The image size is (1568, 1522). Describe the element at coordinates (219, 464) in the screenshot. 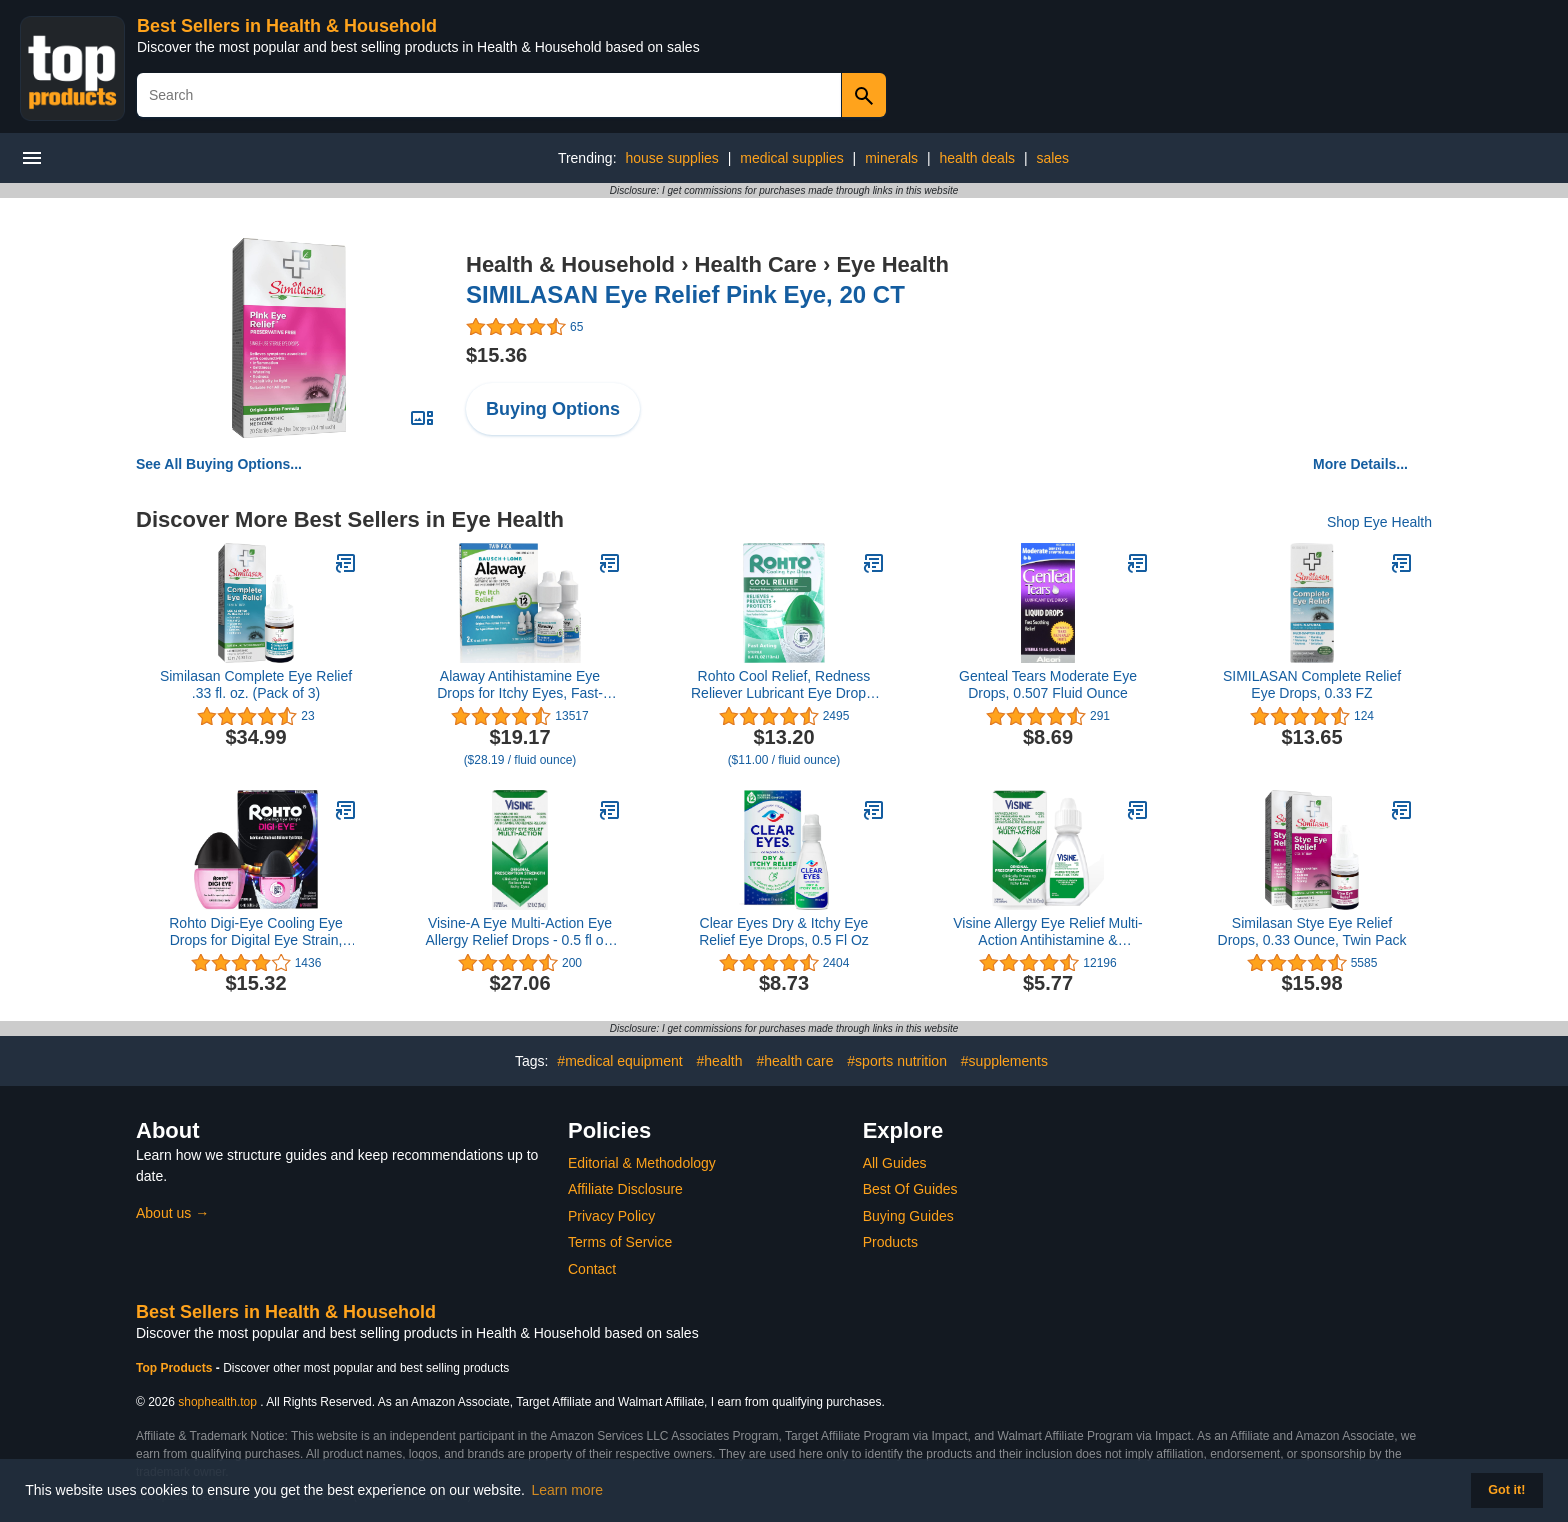

I see `See All Buying Options...` at that location.